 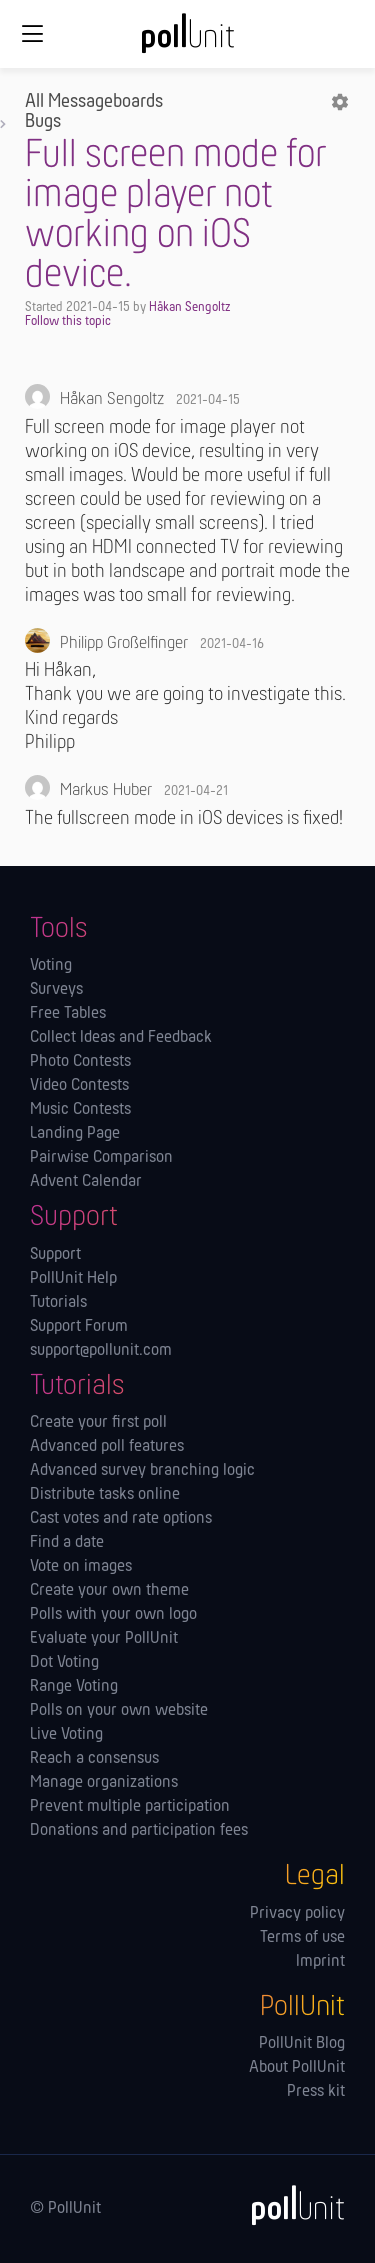 I want to click on Vote on images, so click(x=81, y=1567).